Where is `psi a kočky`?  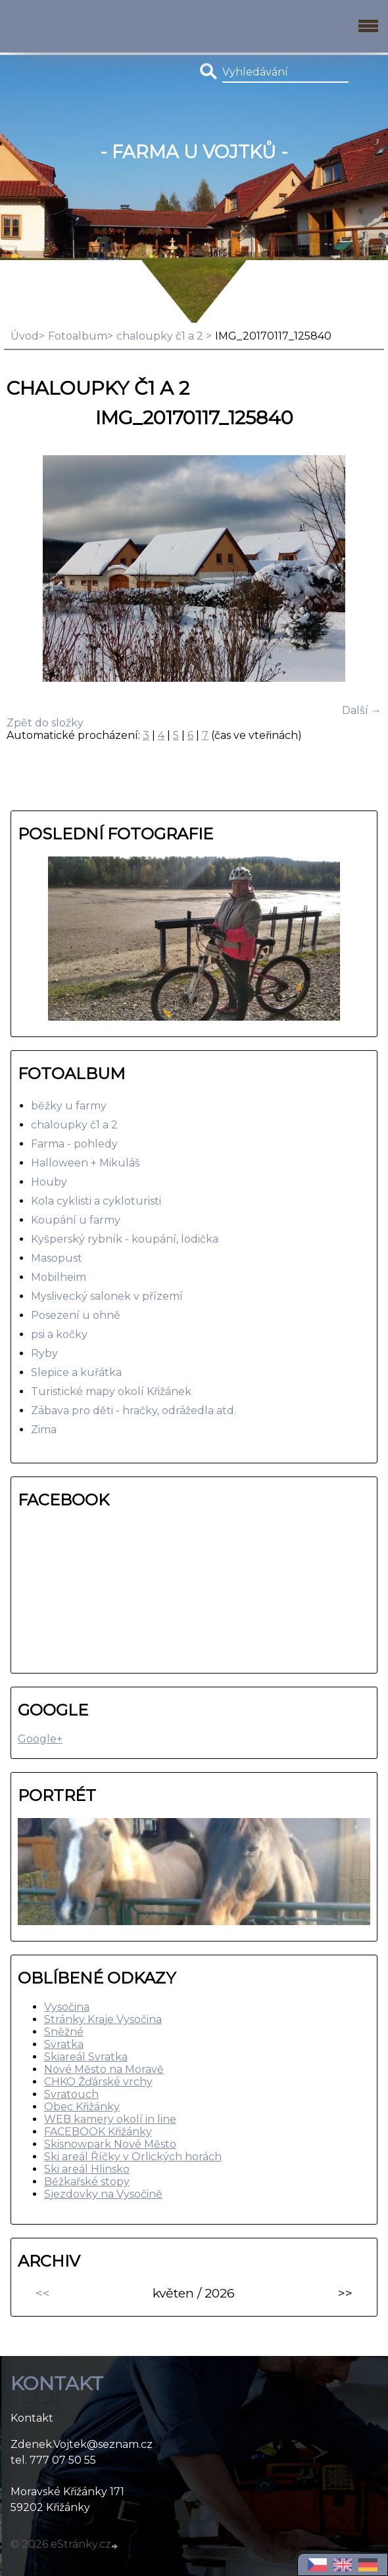 psi a kočky is located at coordinates (59, 1334).